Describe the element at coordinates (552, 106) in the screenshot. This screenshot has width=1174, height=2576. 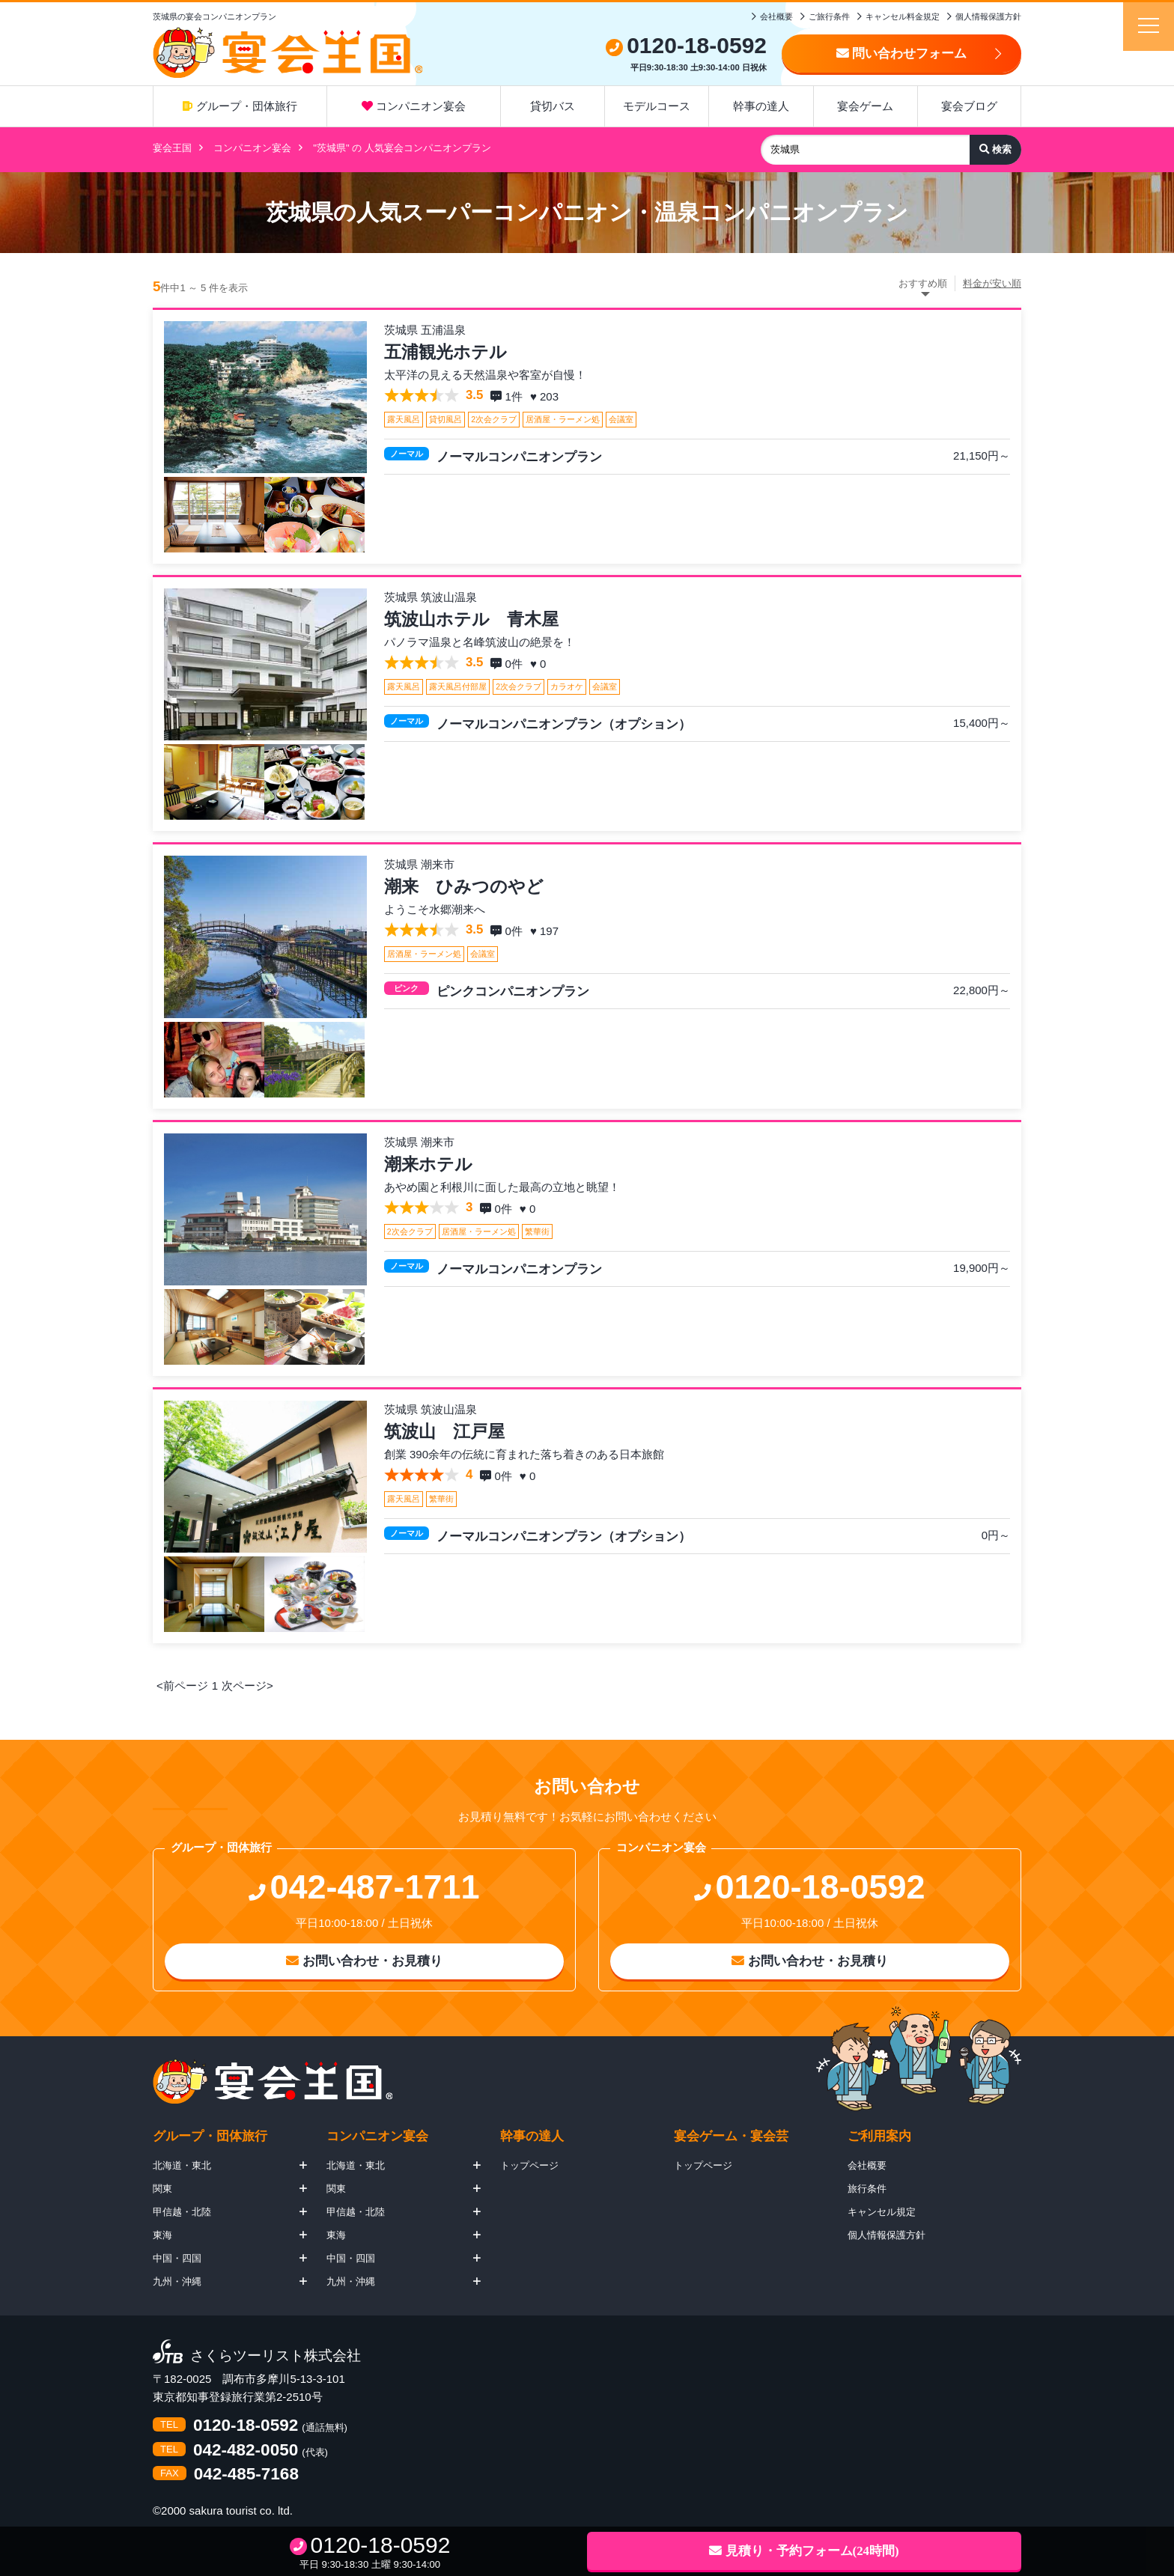
I see `貸切バス` at that location.